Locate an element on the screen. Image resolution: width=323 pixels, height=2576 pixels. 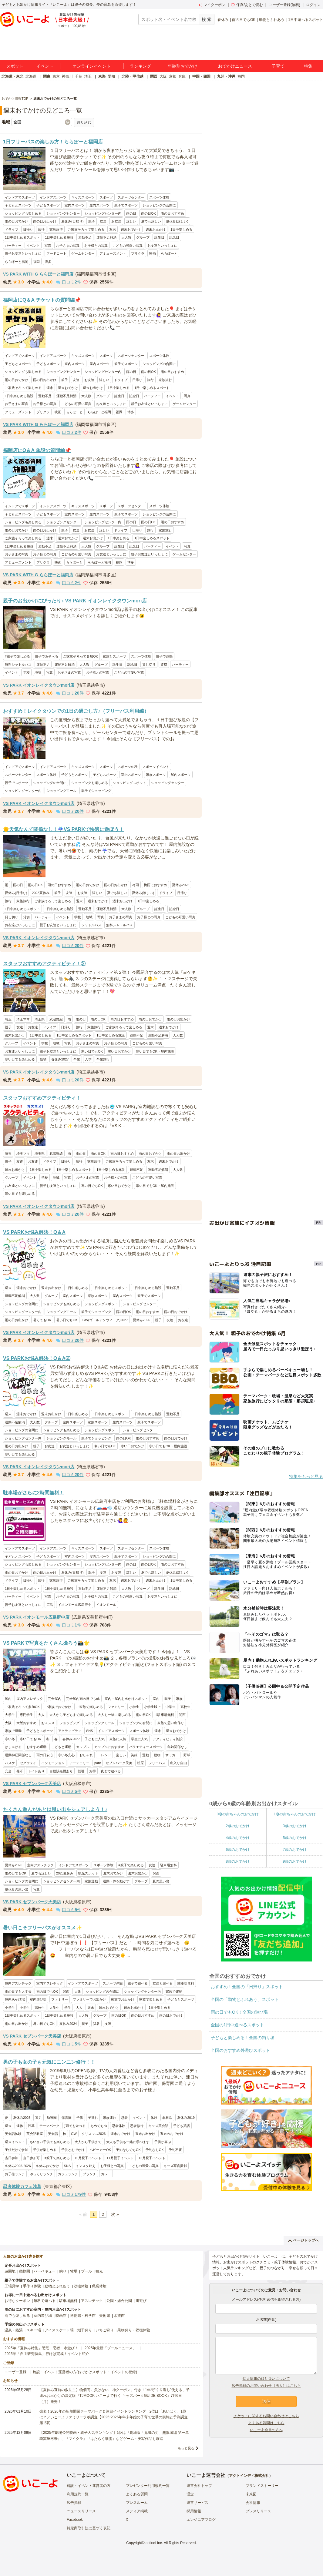
)雨でも遊べる is located at coordinates (75, 2126).